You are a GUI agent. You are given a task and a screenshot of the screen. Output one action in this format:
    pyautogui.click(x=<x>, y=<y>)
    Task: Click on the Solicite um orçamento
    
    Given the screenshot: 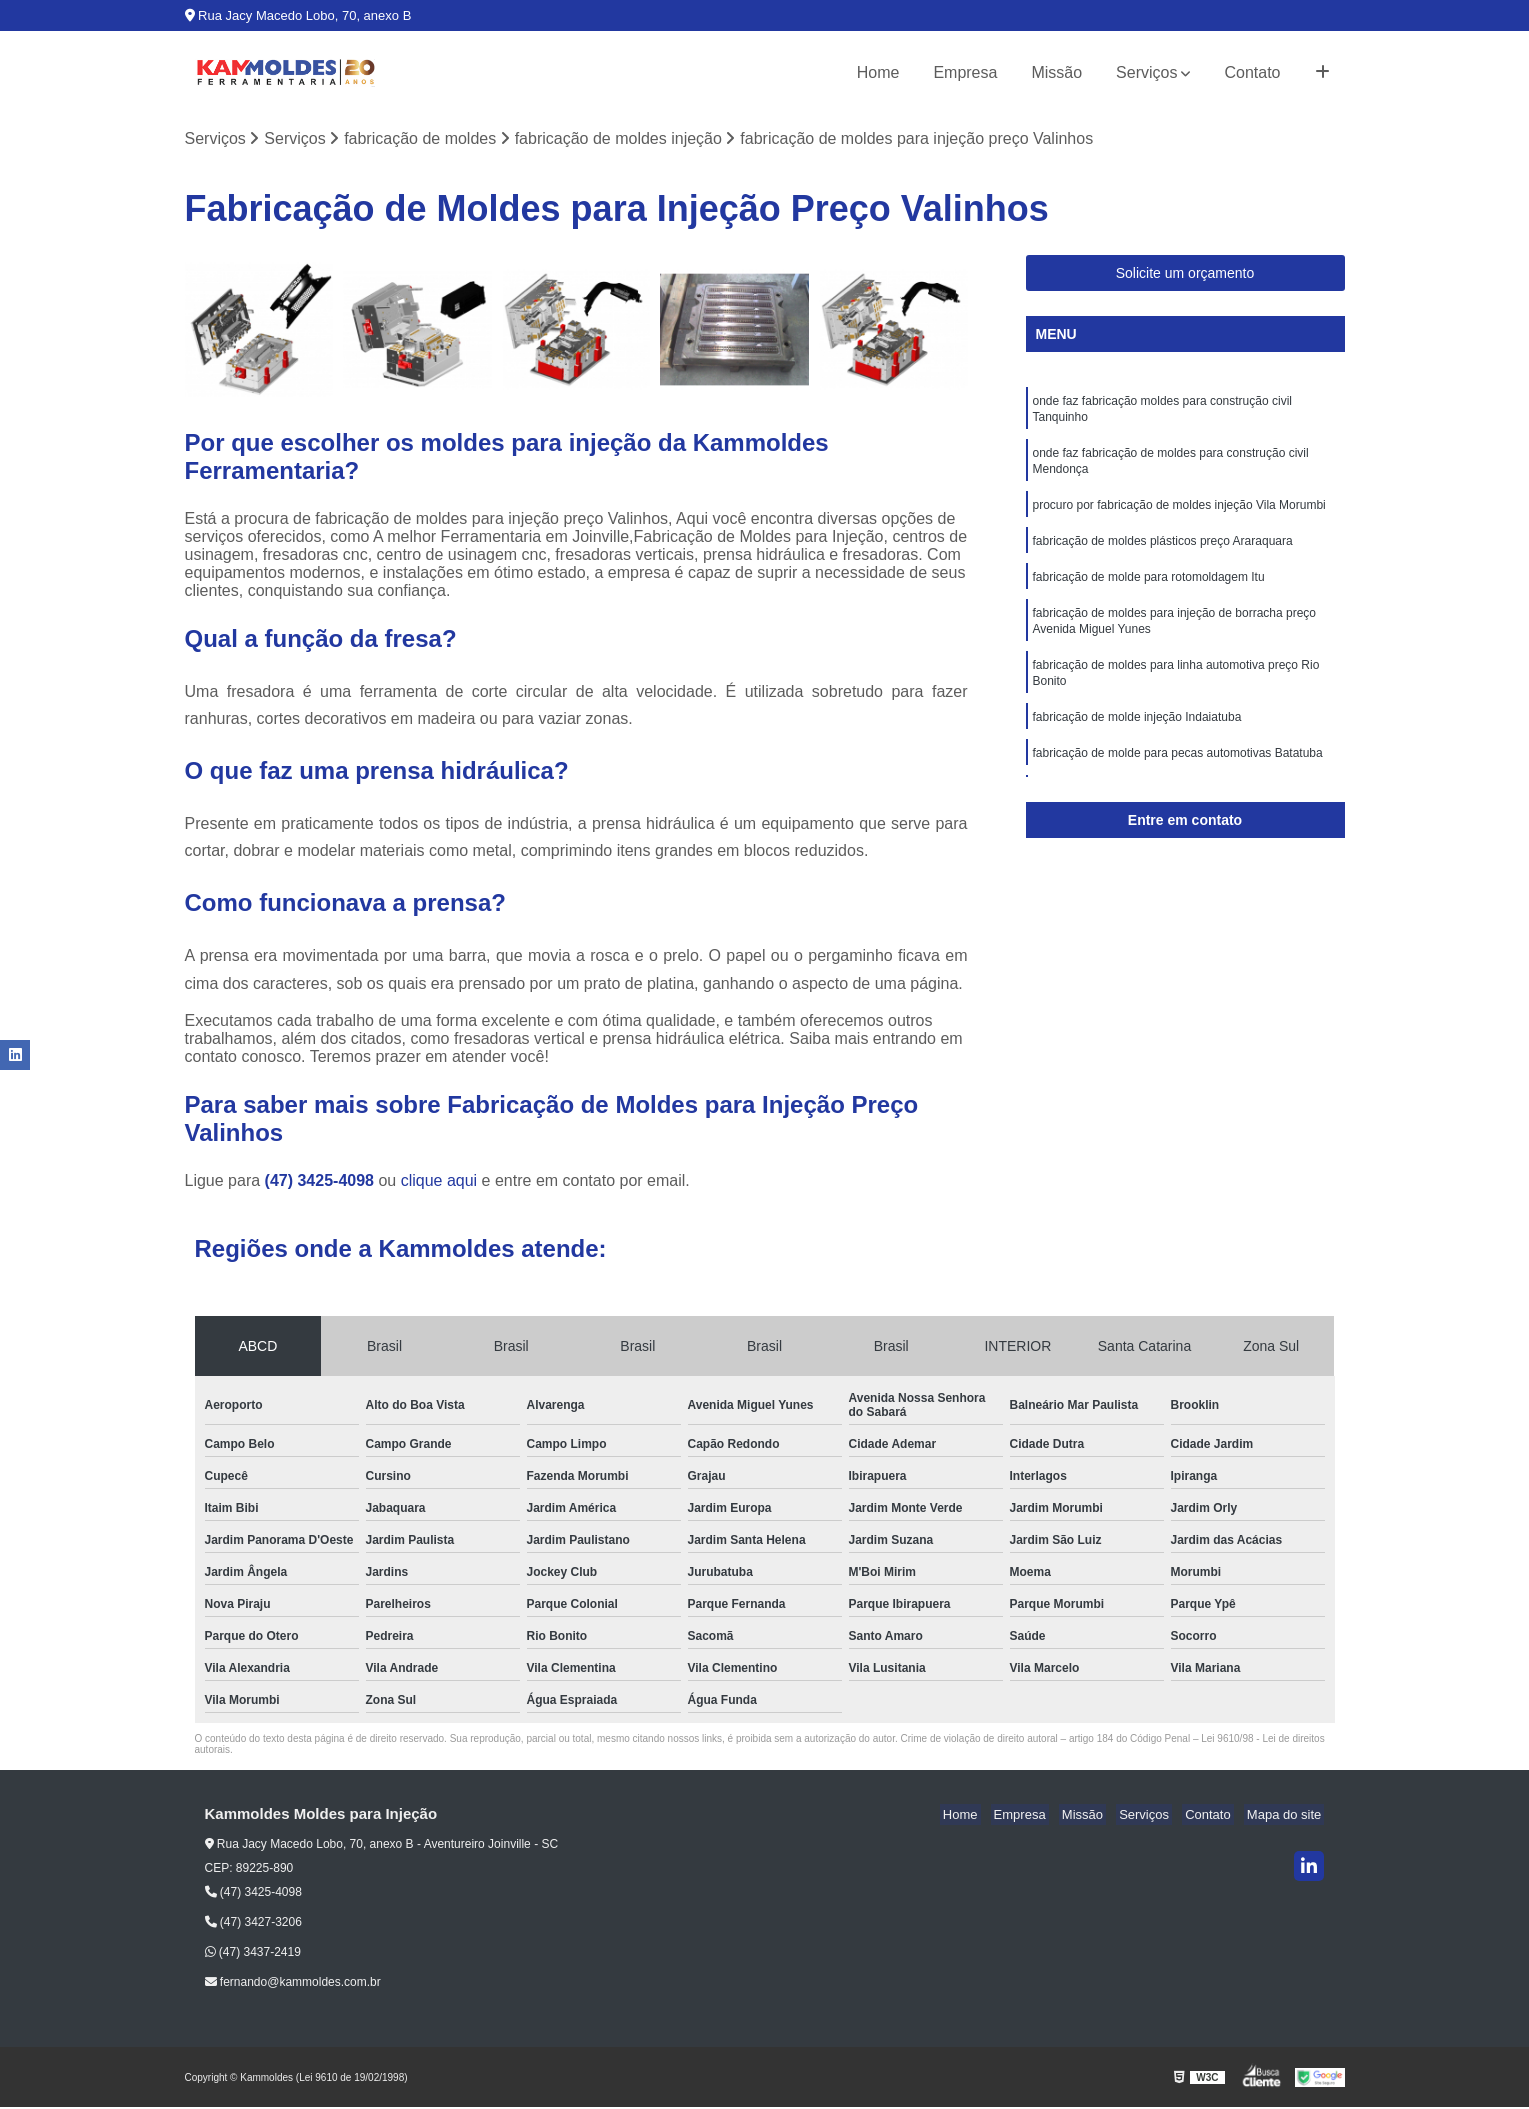 What is the action you would take?
    pyautogui.click(x=1185, y=275)
    